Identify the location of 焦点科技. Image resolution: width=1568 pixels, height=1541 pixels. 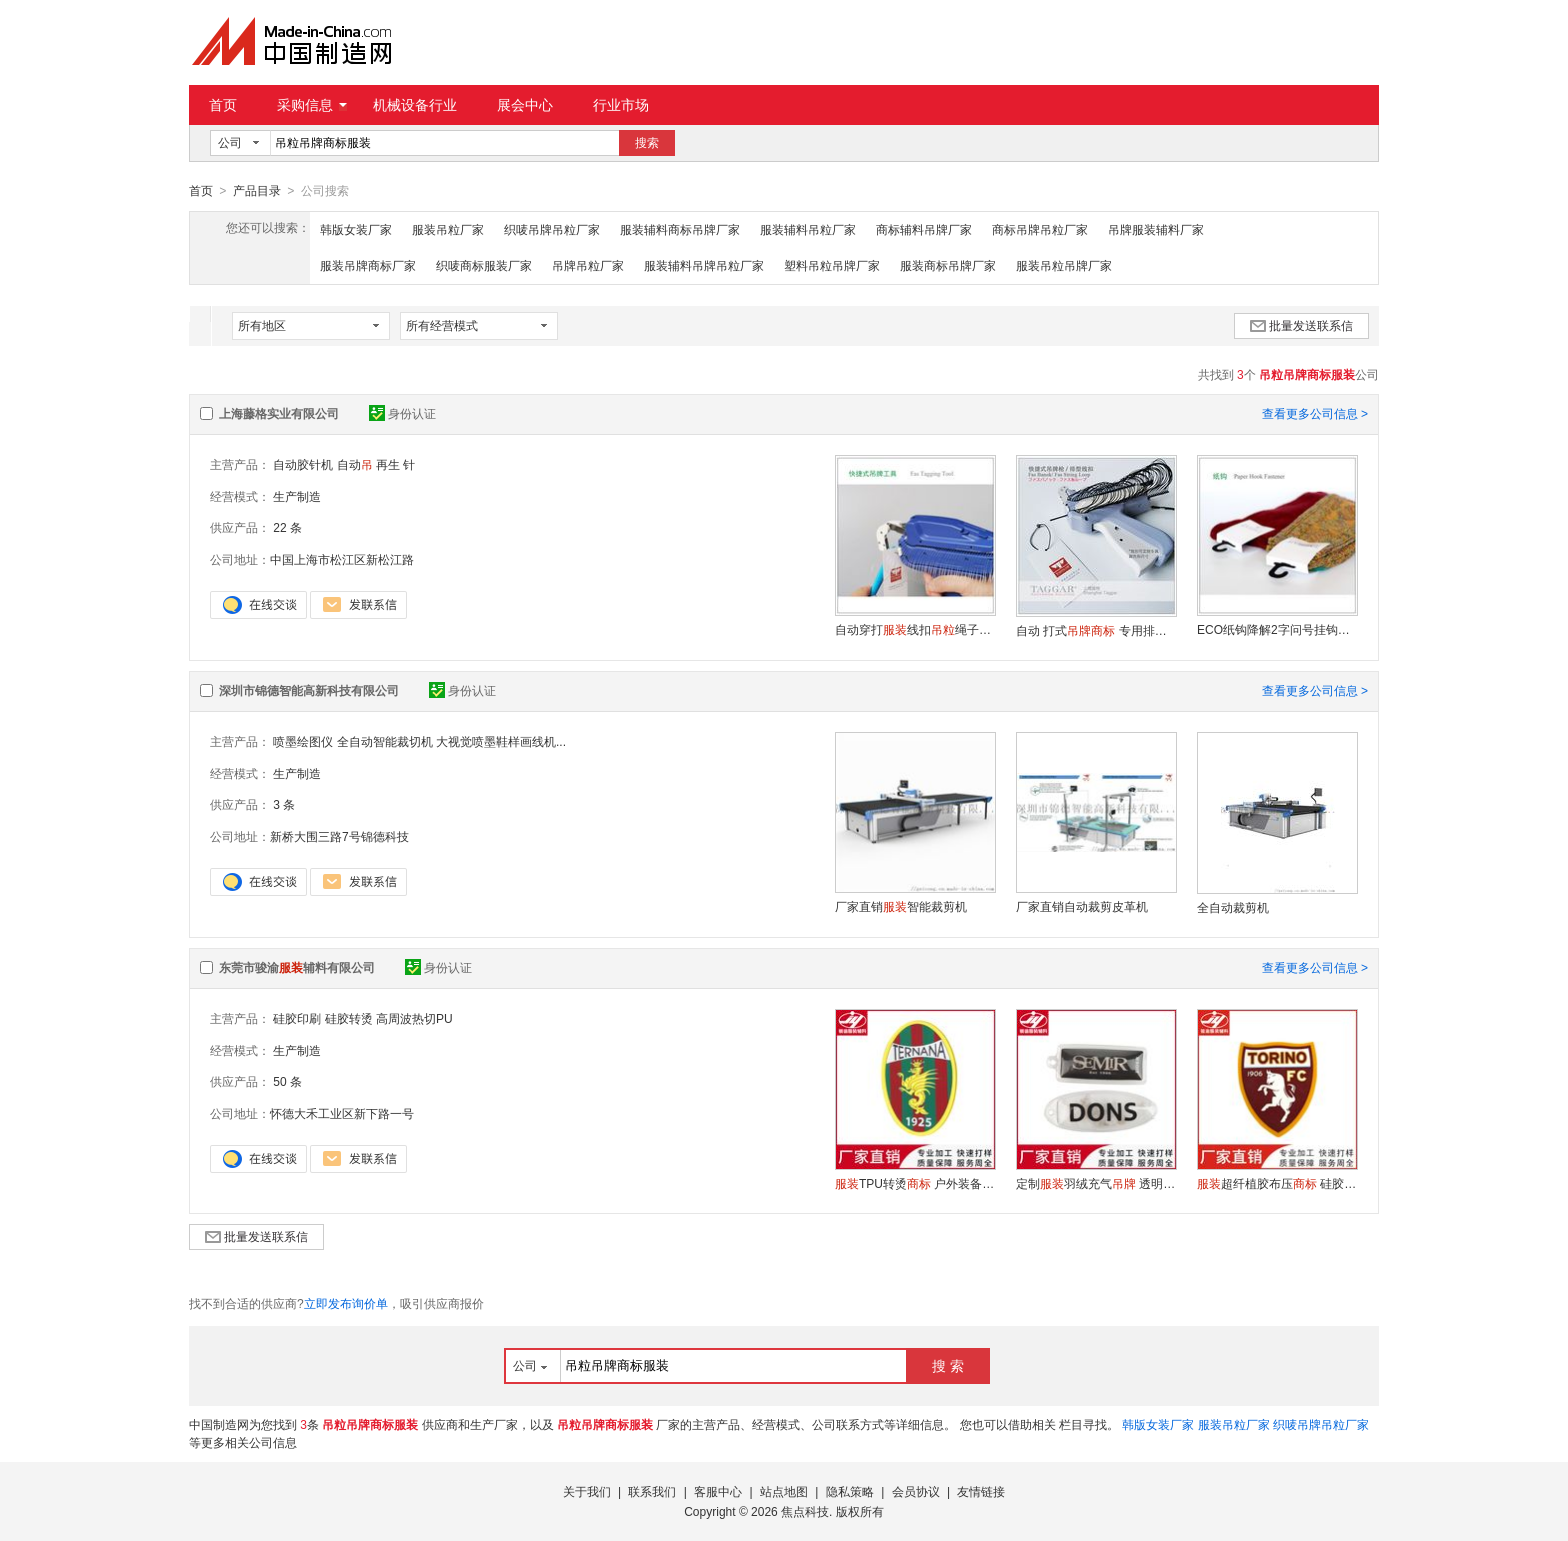
(805, 1511).